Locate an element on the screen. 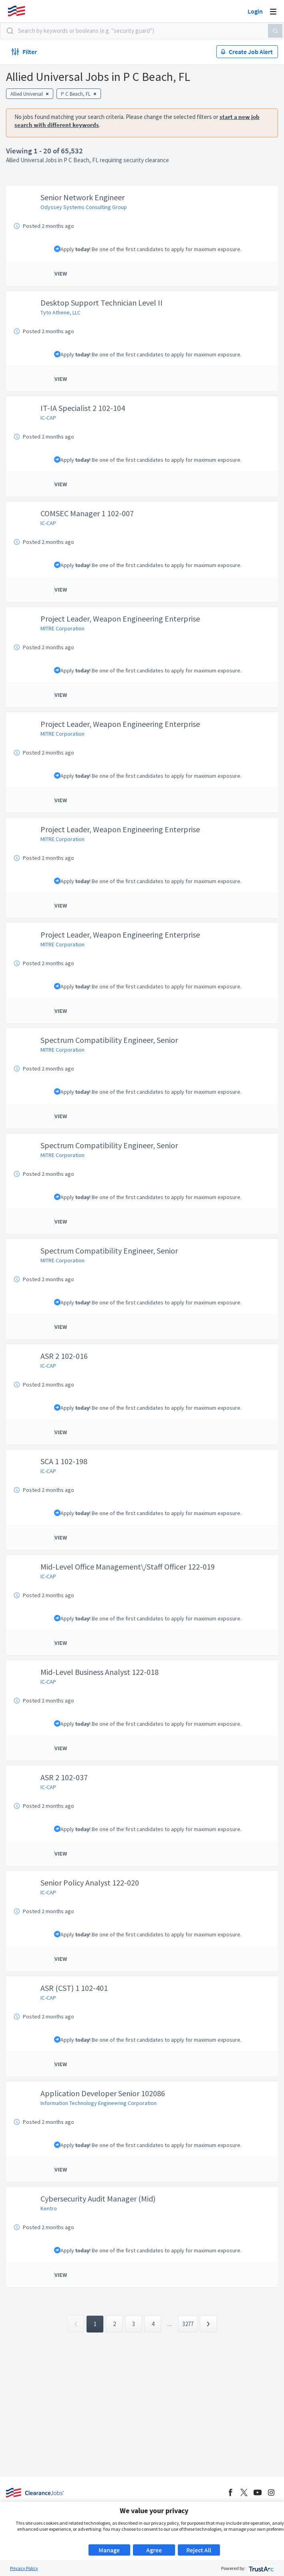 Image resolution: width=284 pixels, height=2576 pixels. Agree [button] is located at coordinates (154, 2550).